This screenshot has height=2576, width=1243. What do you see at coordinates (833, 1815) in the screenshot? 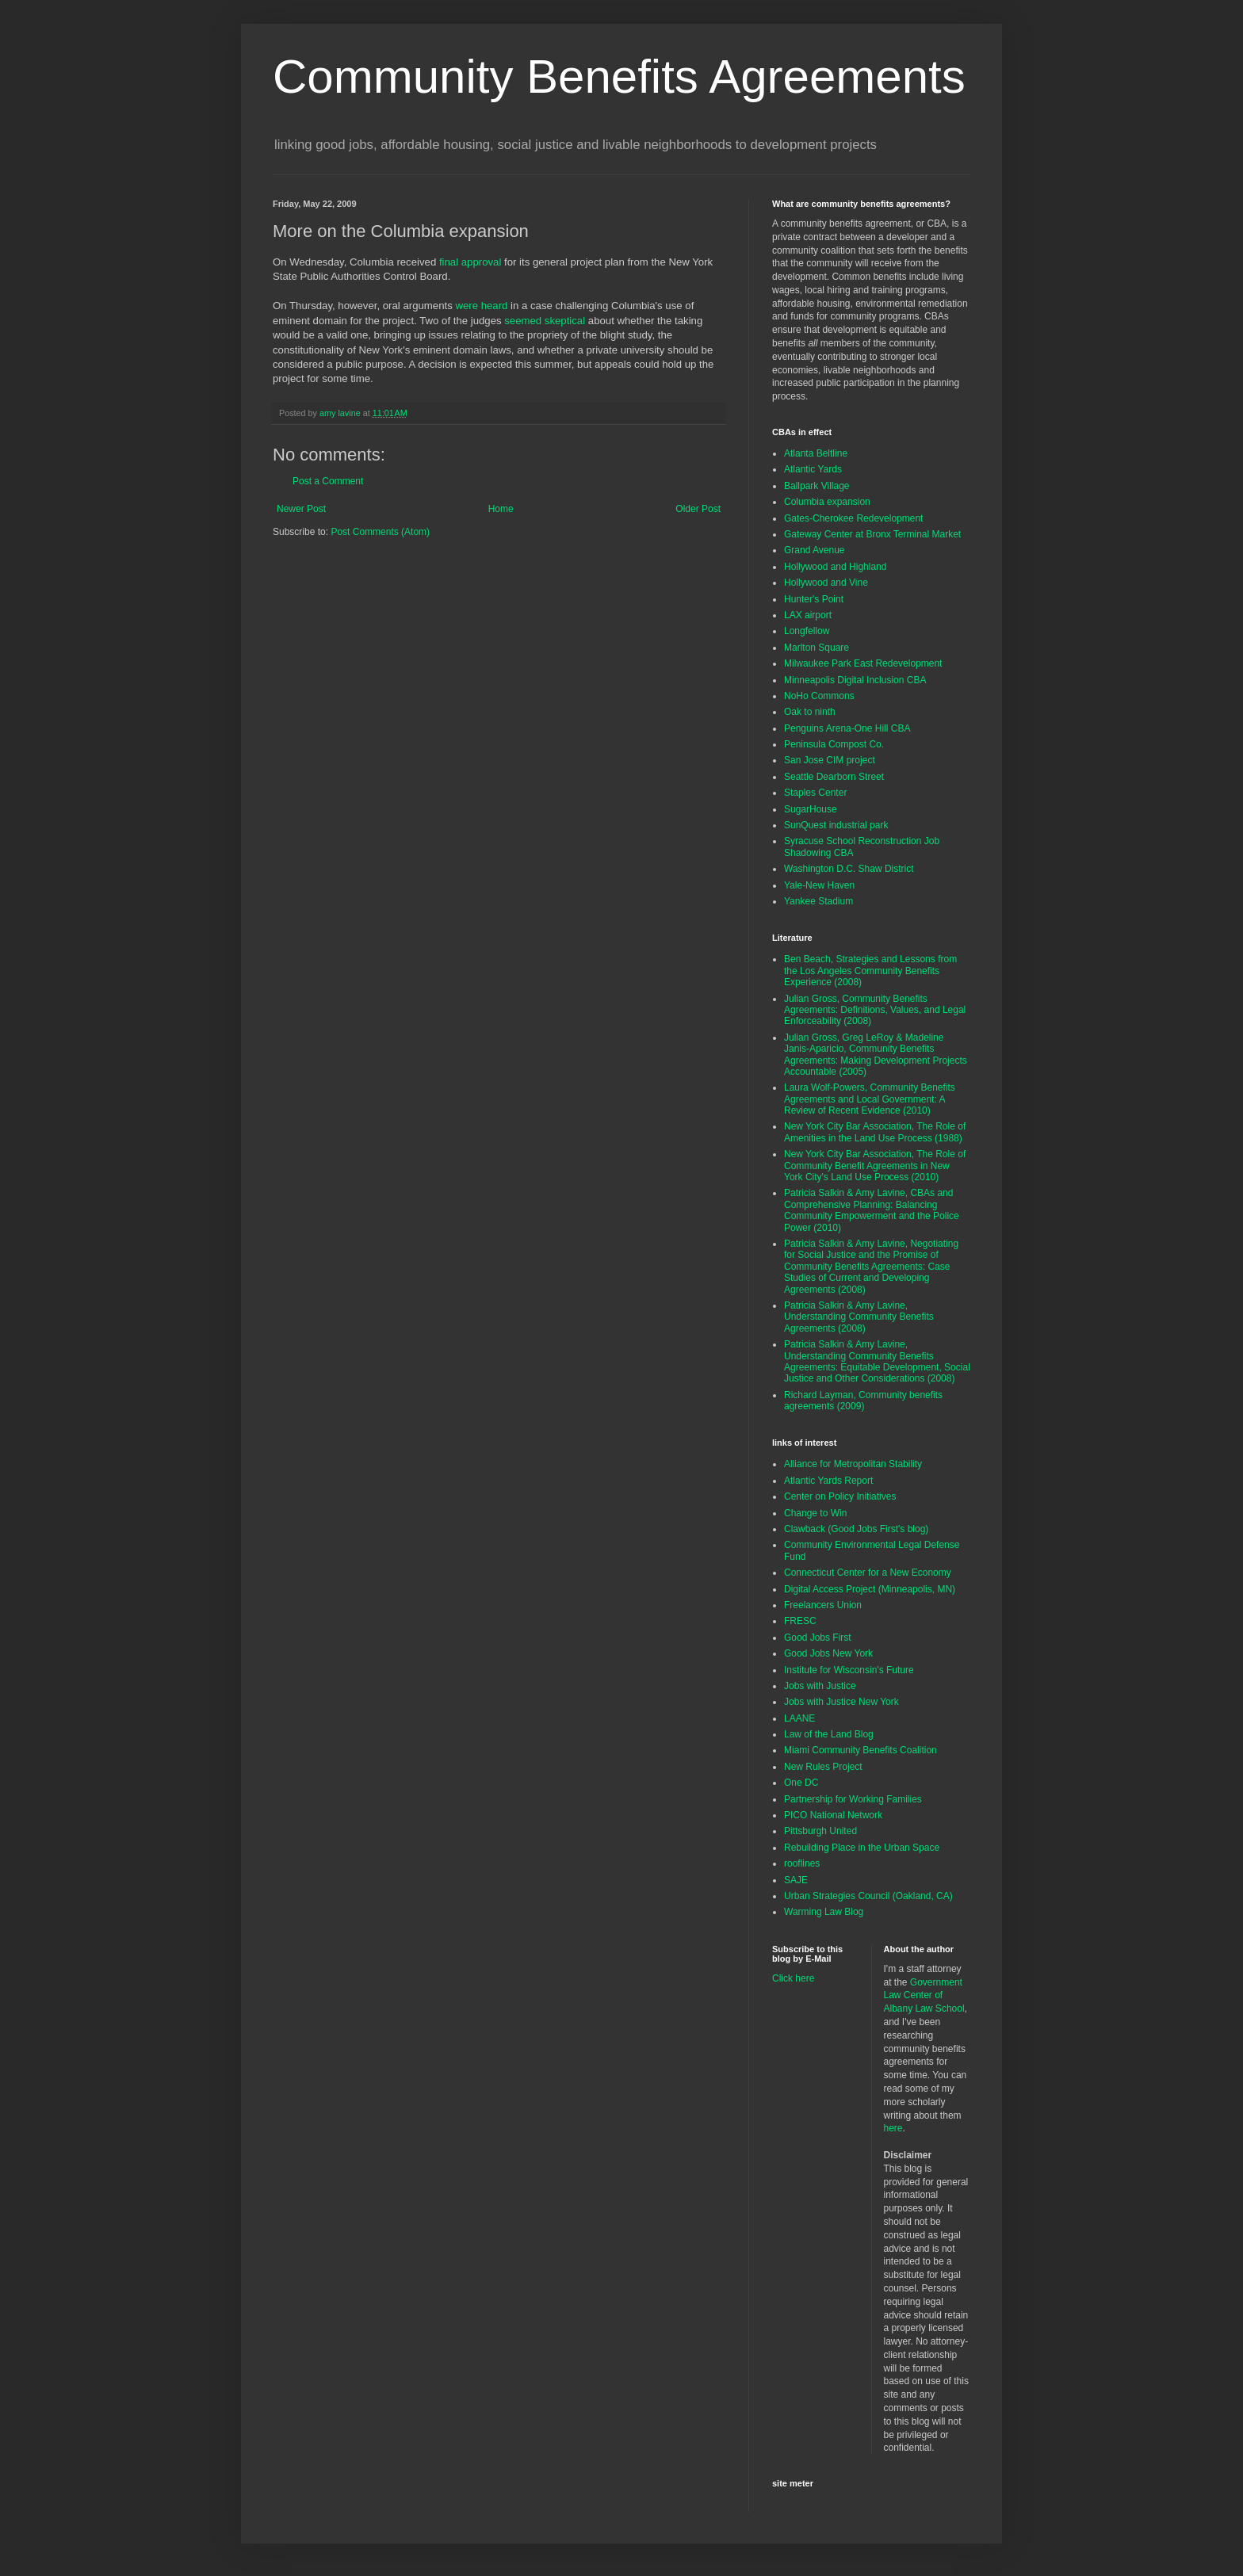
I see `PICO National Network` at bounding box center [833, 1815].